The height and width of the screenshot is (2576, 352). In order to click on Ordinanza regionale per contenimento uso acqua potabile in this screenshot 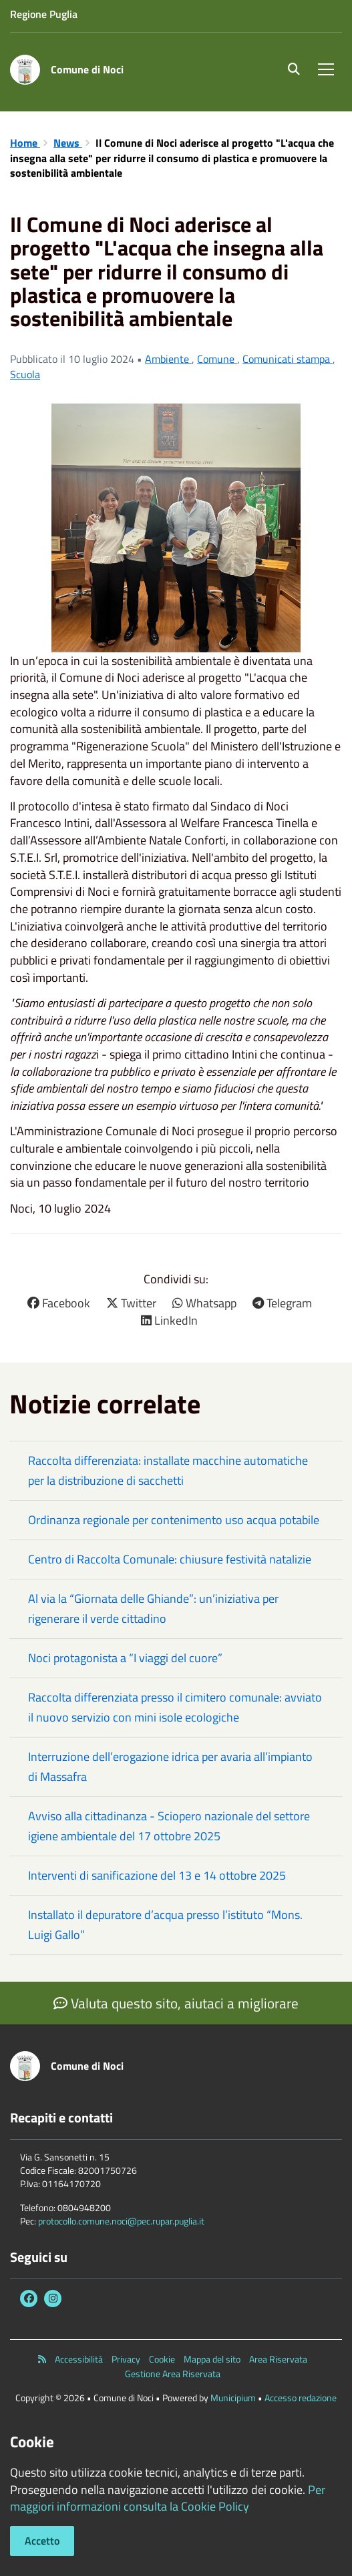, I will do `click(173, 1520)`.